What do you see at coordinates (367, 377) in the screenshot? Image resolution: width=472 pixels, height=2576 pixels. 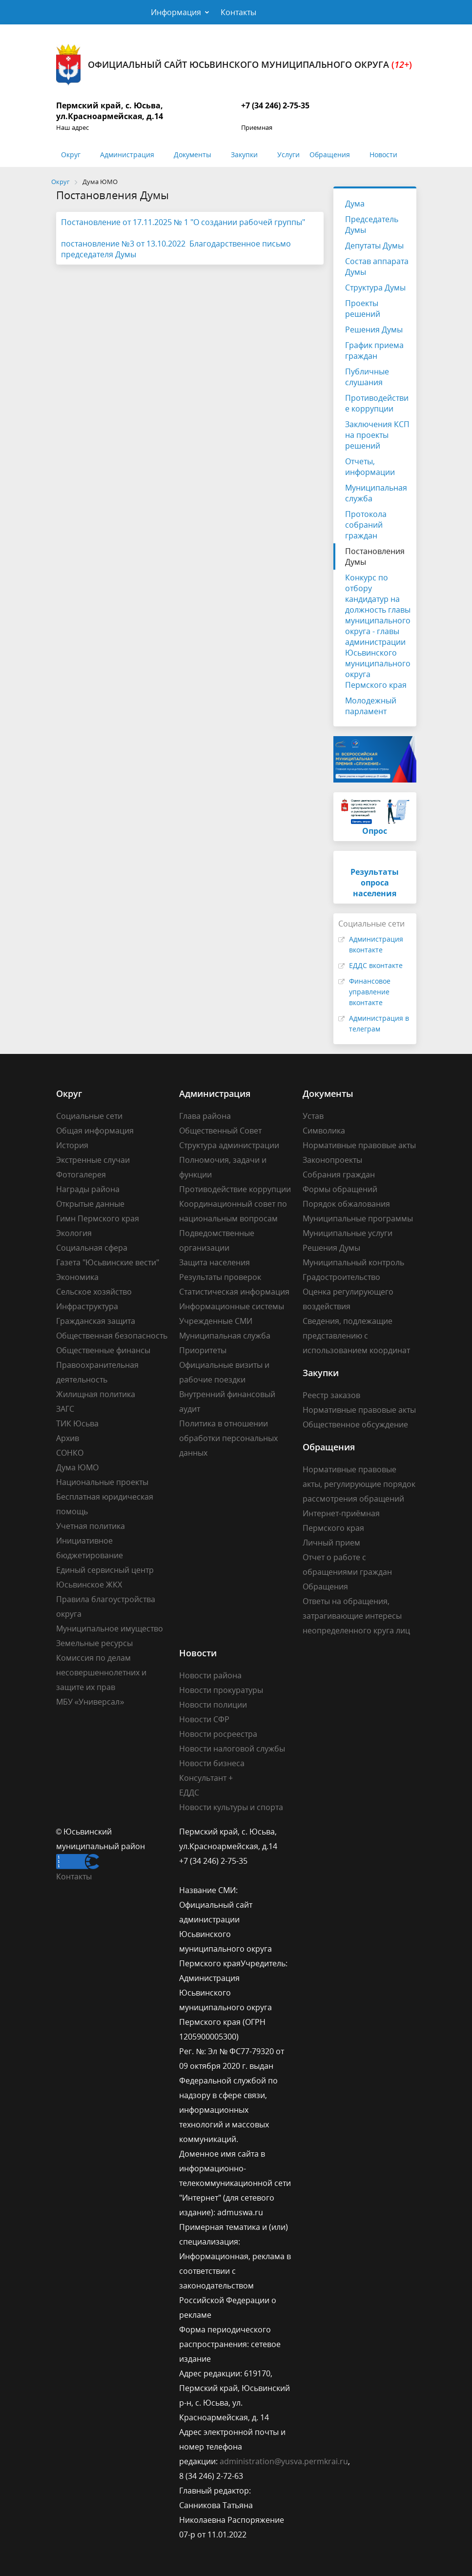 I see `Публичные слушания` at bounding box center [367, 377].